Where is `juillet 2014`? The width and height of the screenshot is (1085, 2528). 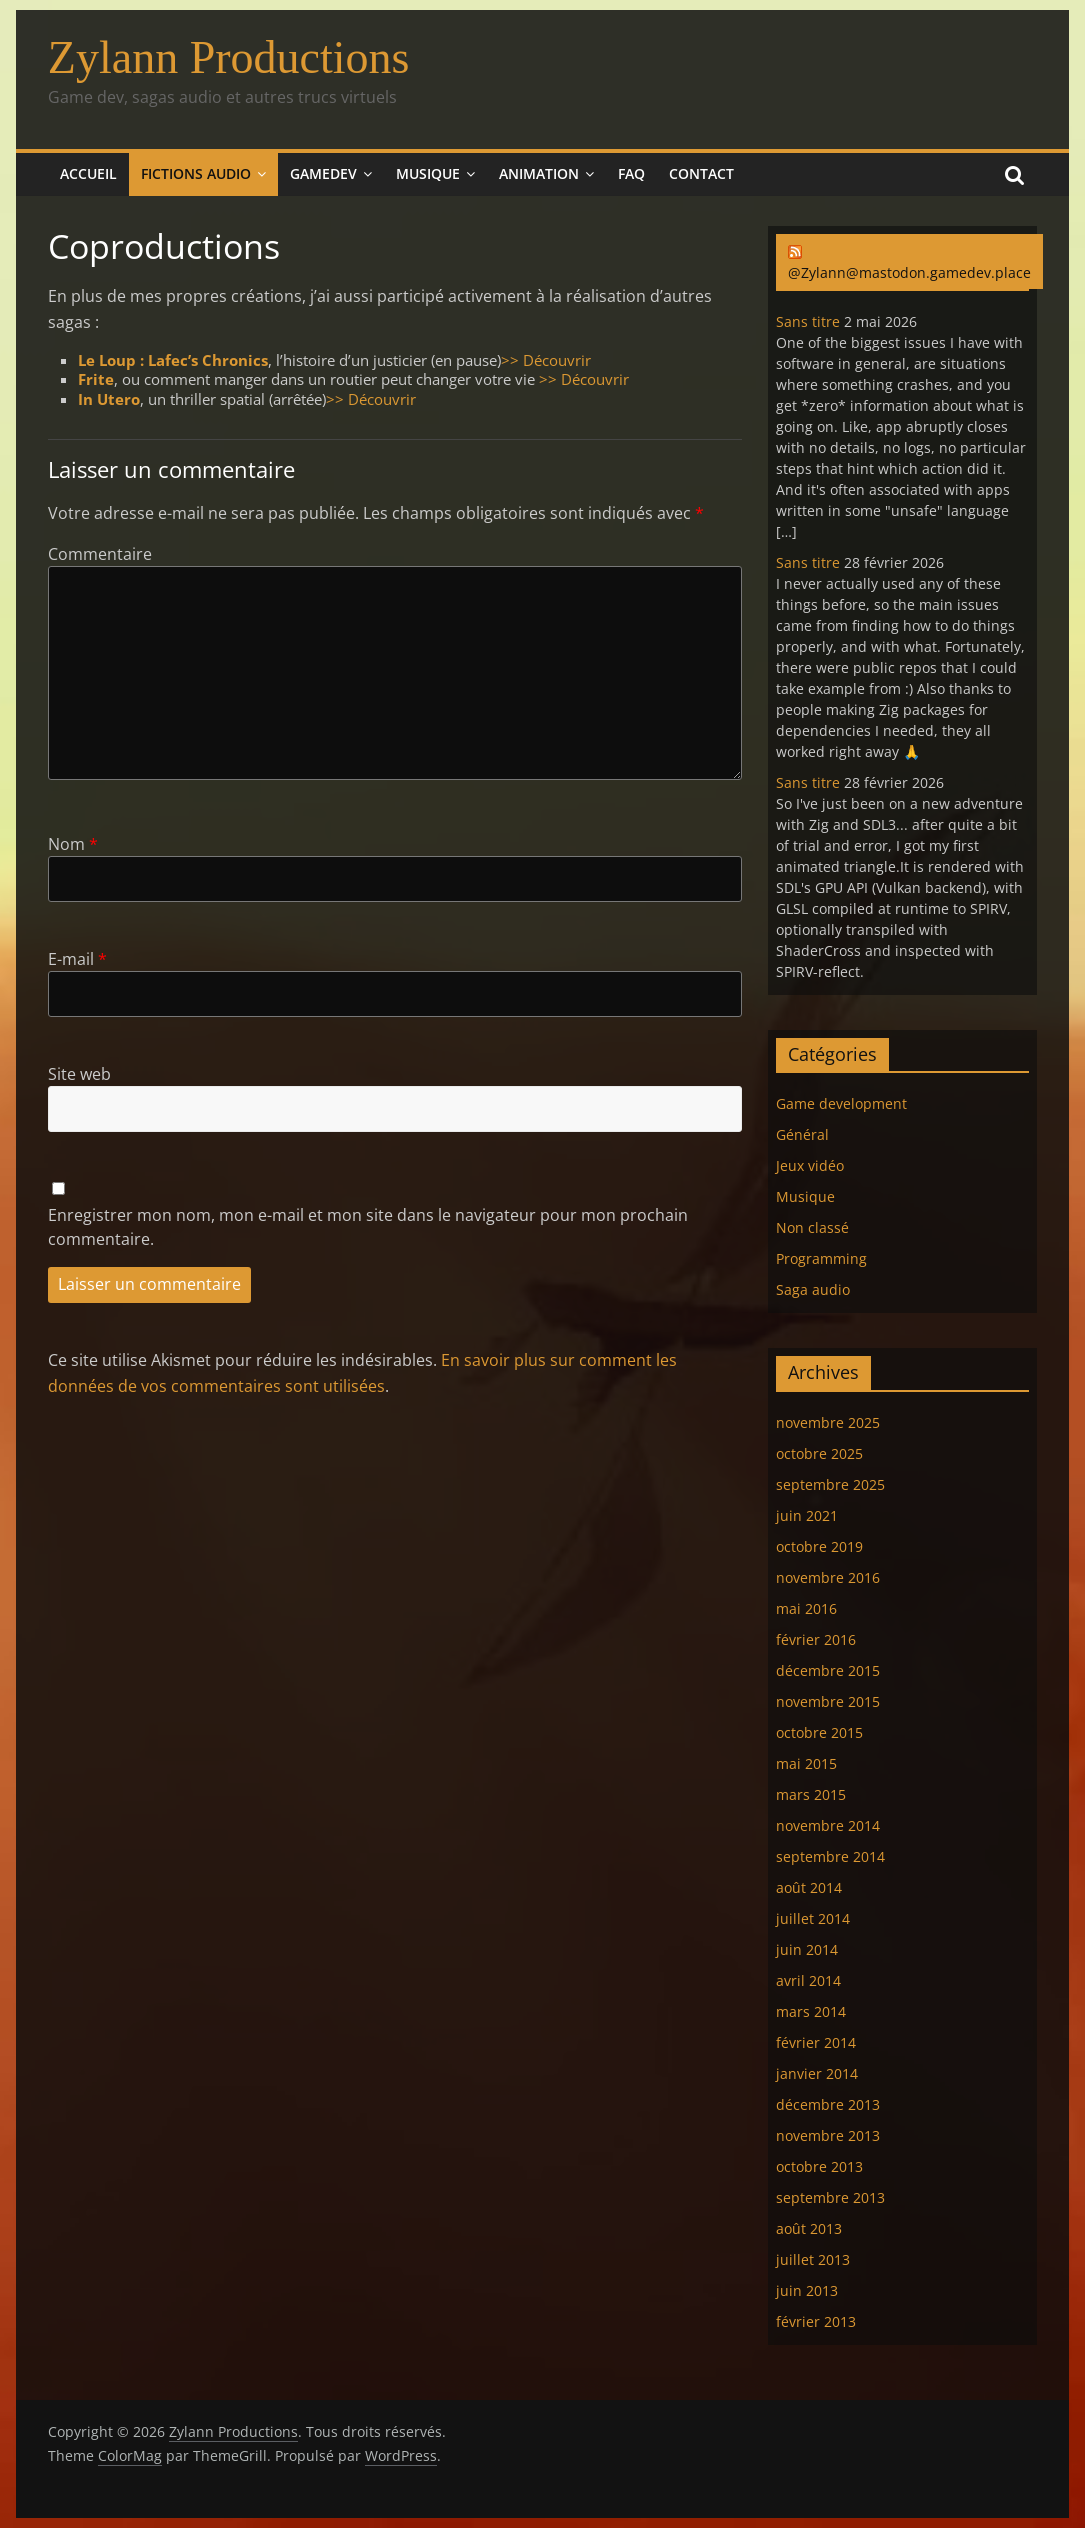
juillet 2014 is located at coordinates (813, 1918).